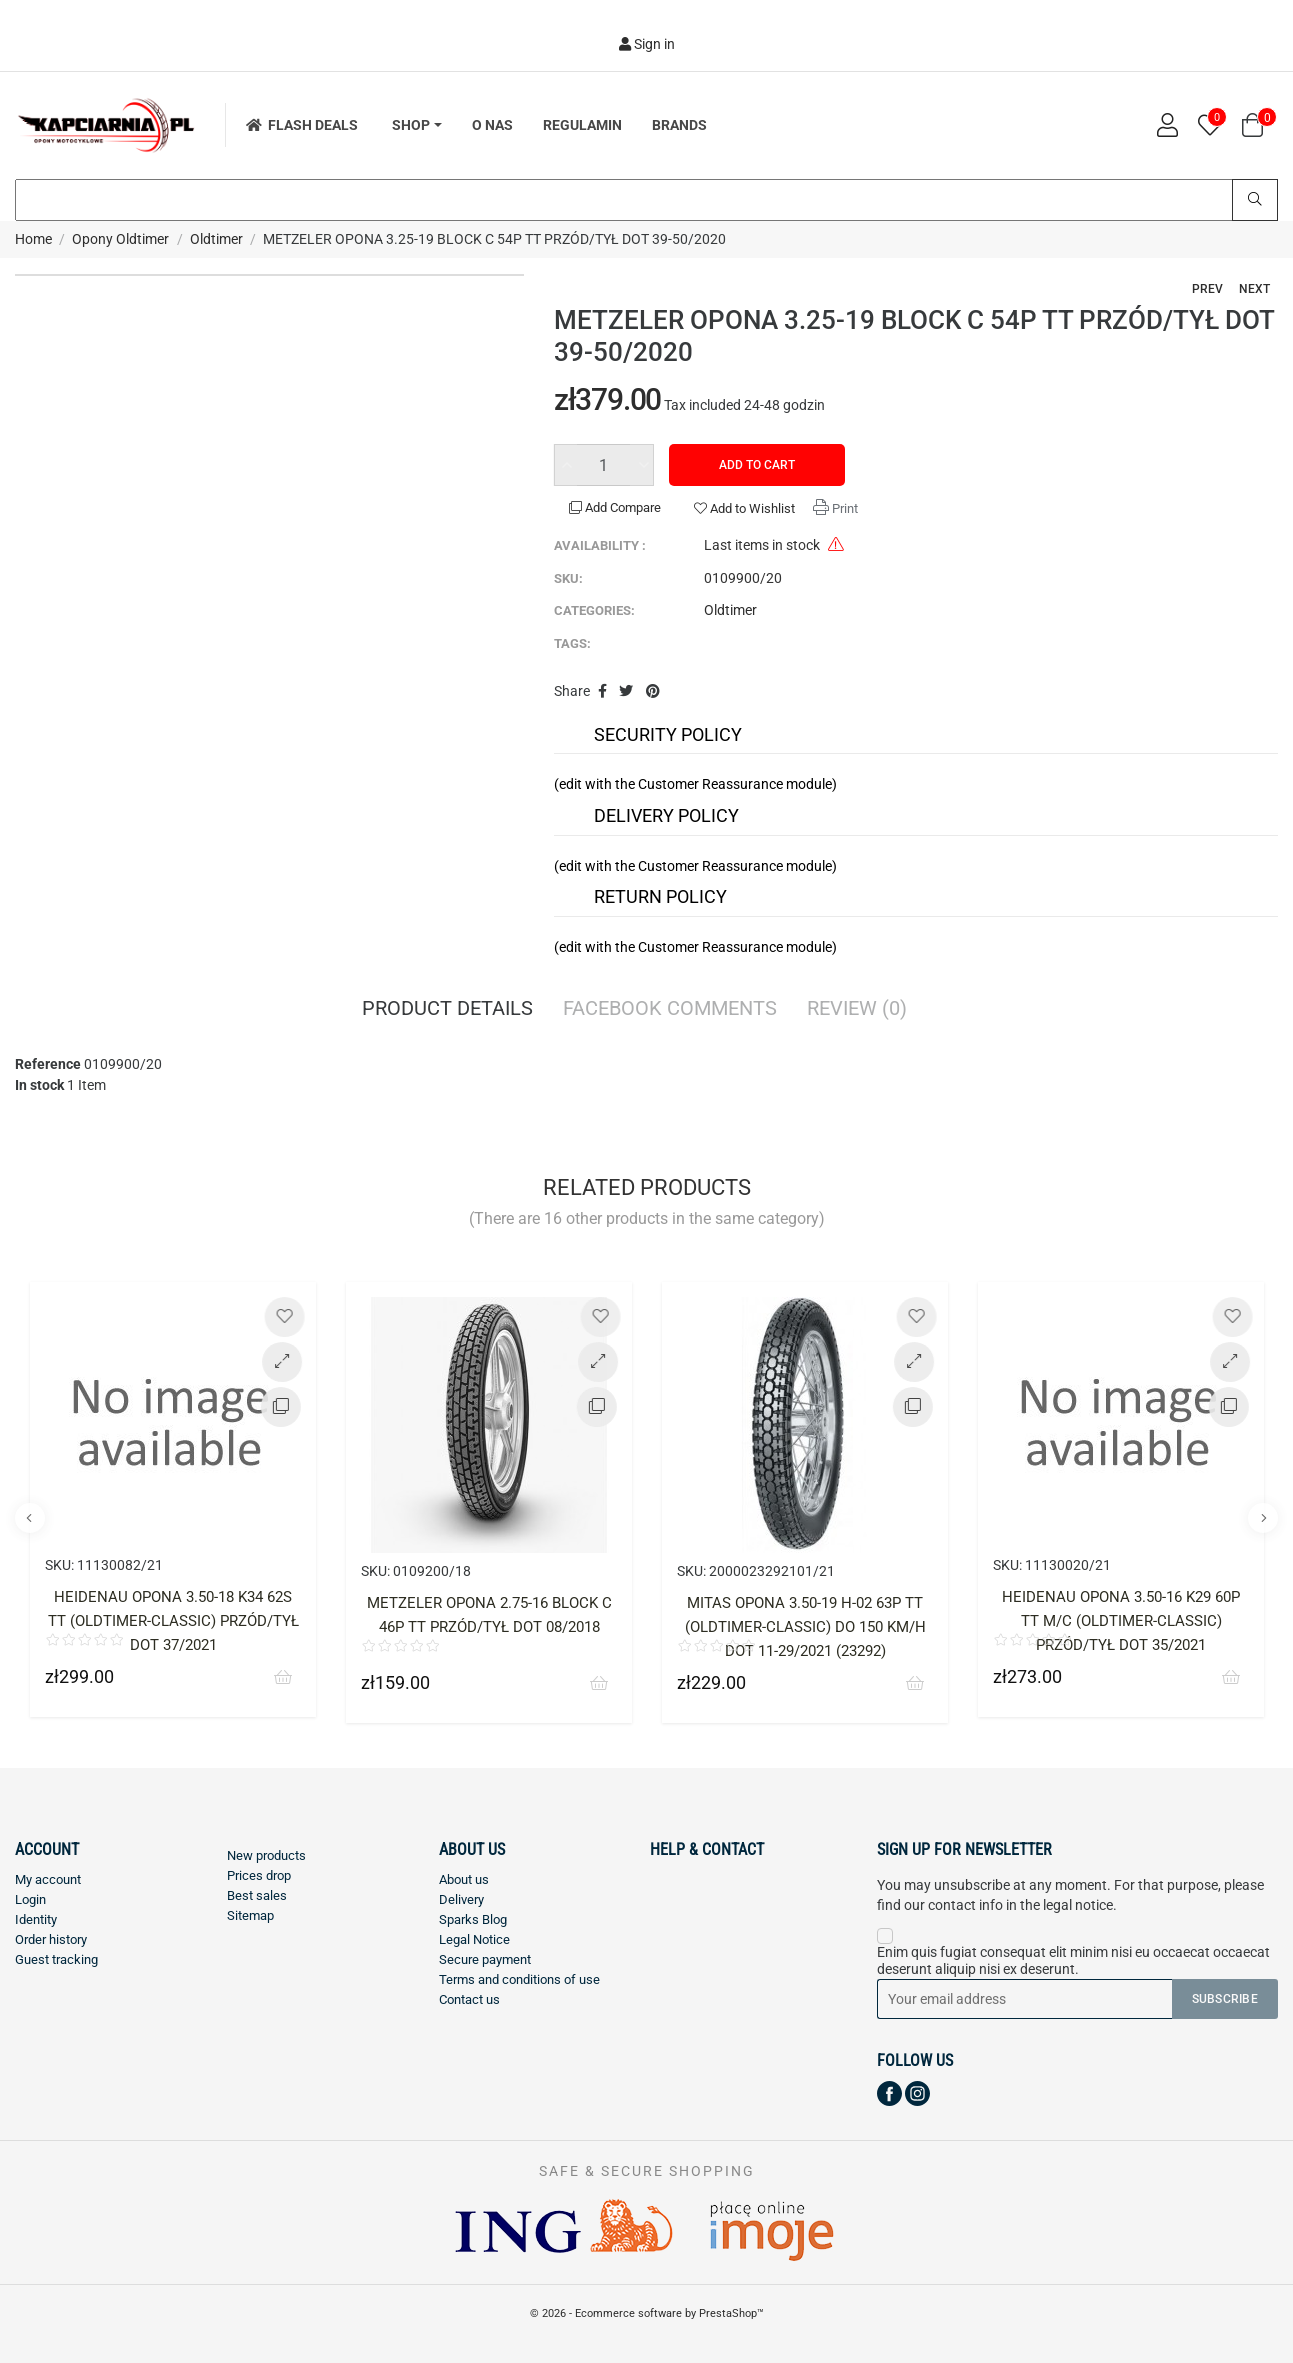 Image resolution: width=1293 pixels, height=2363 pixels. What do you see at coordinates (257, 1895) in the screenshot?
I see `Best sales` at bounding box center [257, 1895].